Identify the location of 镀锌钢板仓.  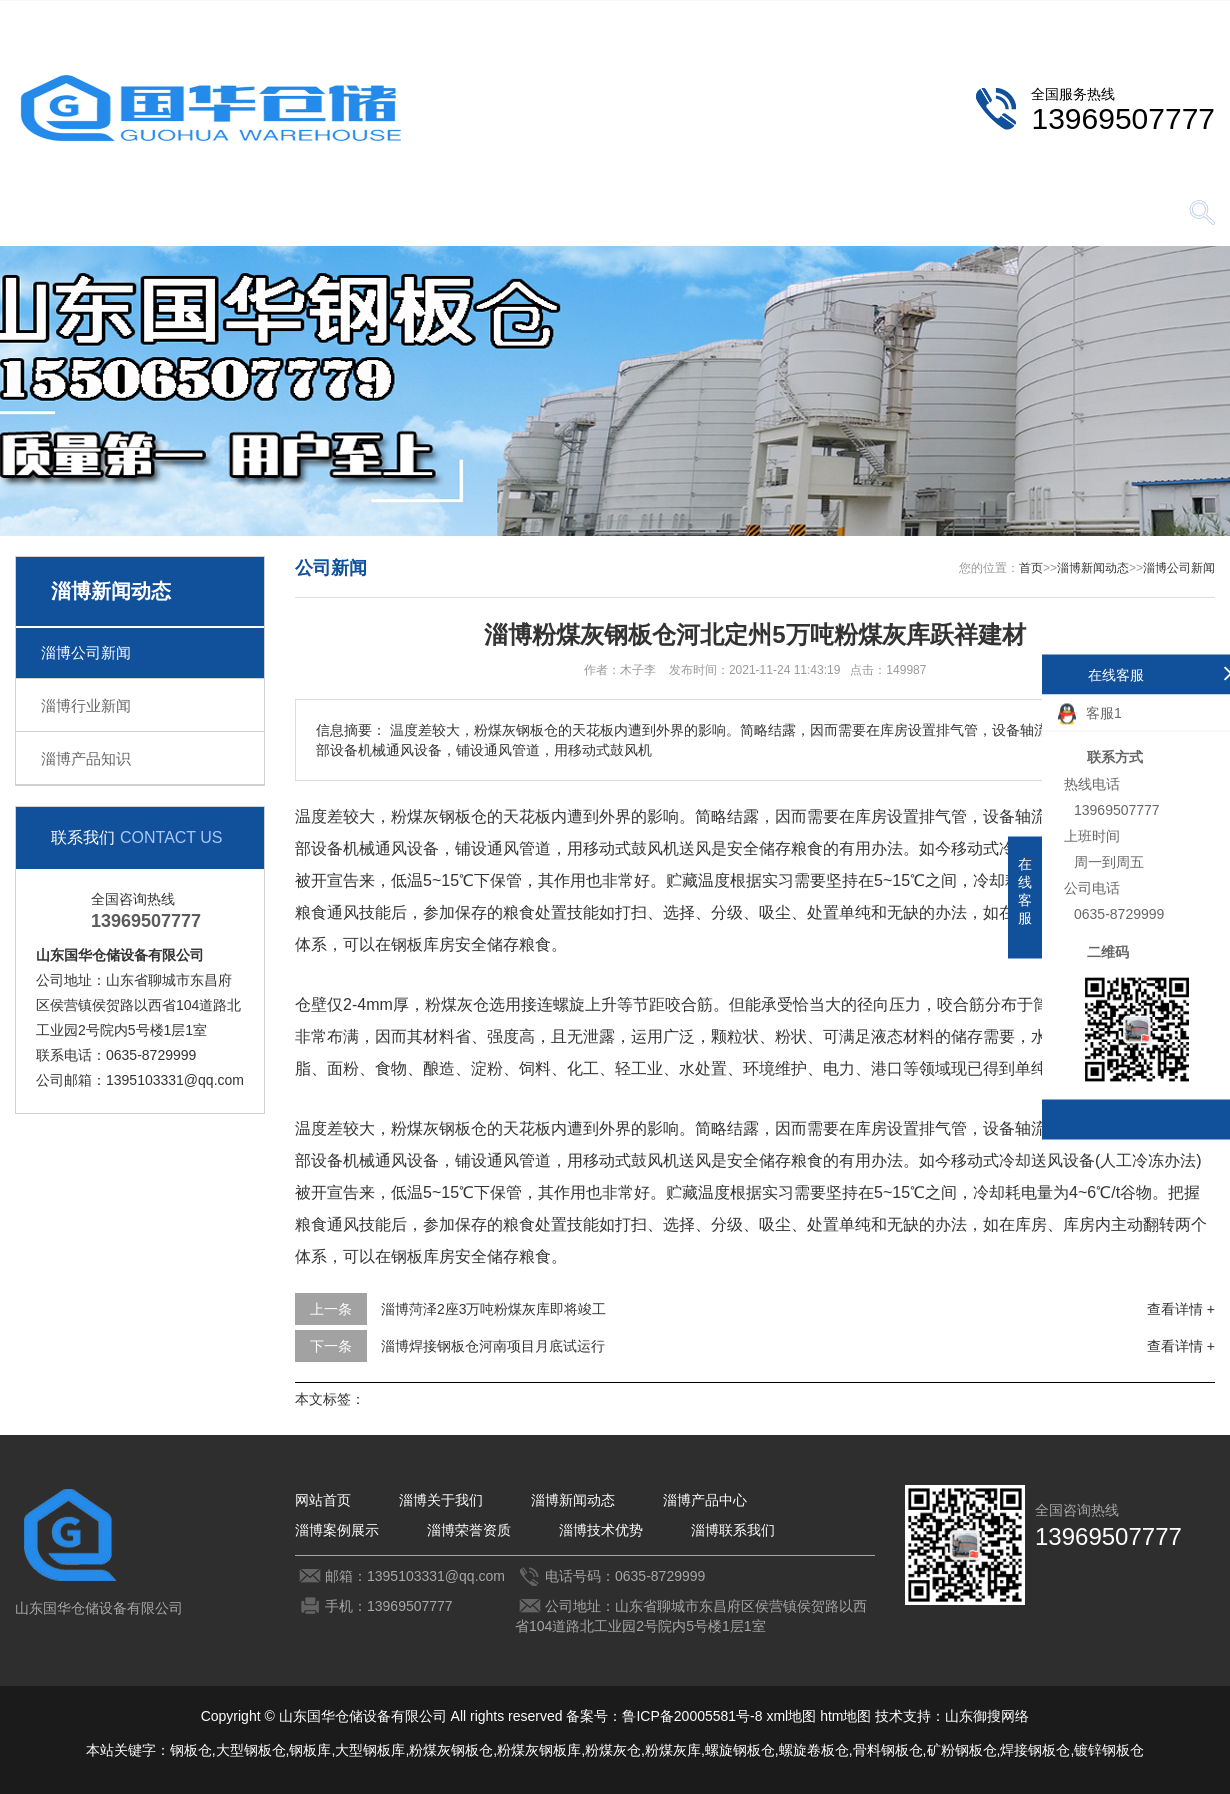
(1109, 1750).